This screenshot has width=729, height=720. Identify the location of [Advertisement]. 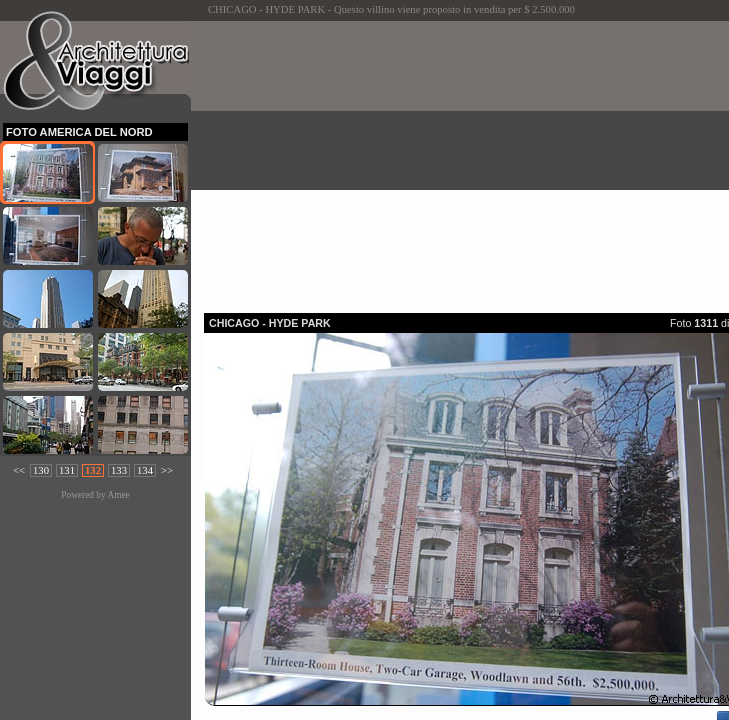
(466, 161).